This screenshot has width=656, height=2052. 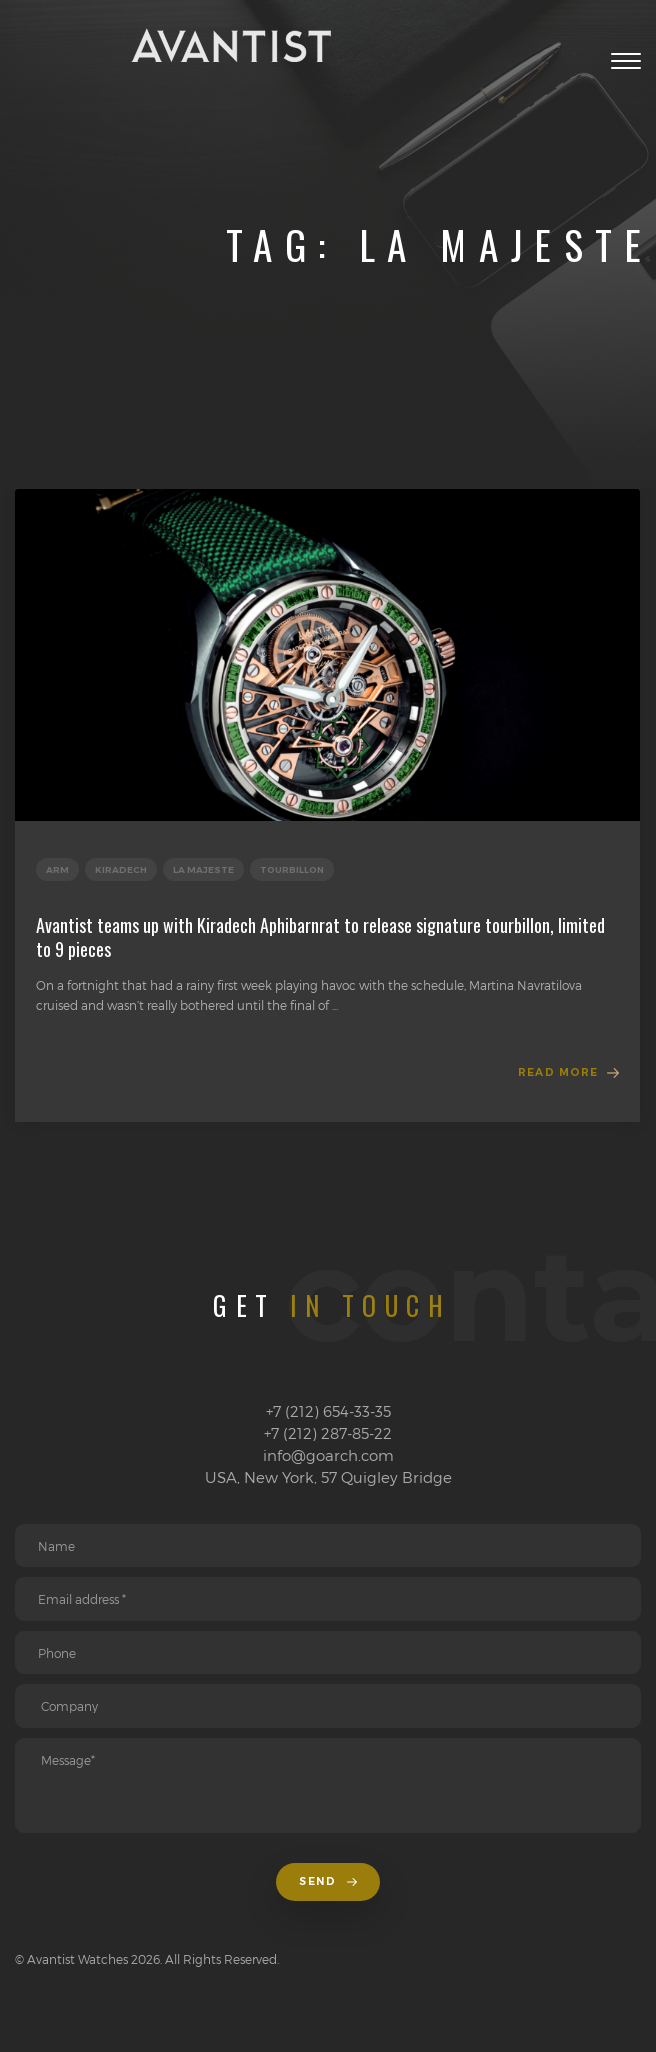 I want to click on Avantist teams up with Kiradech Aphibarnrat to release signature tourbillon, limited to 9 pieces, so click(x=320, y=937).